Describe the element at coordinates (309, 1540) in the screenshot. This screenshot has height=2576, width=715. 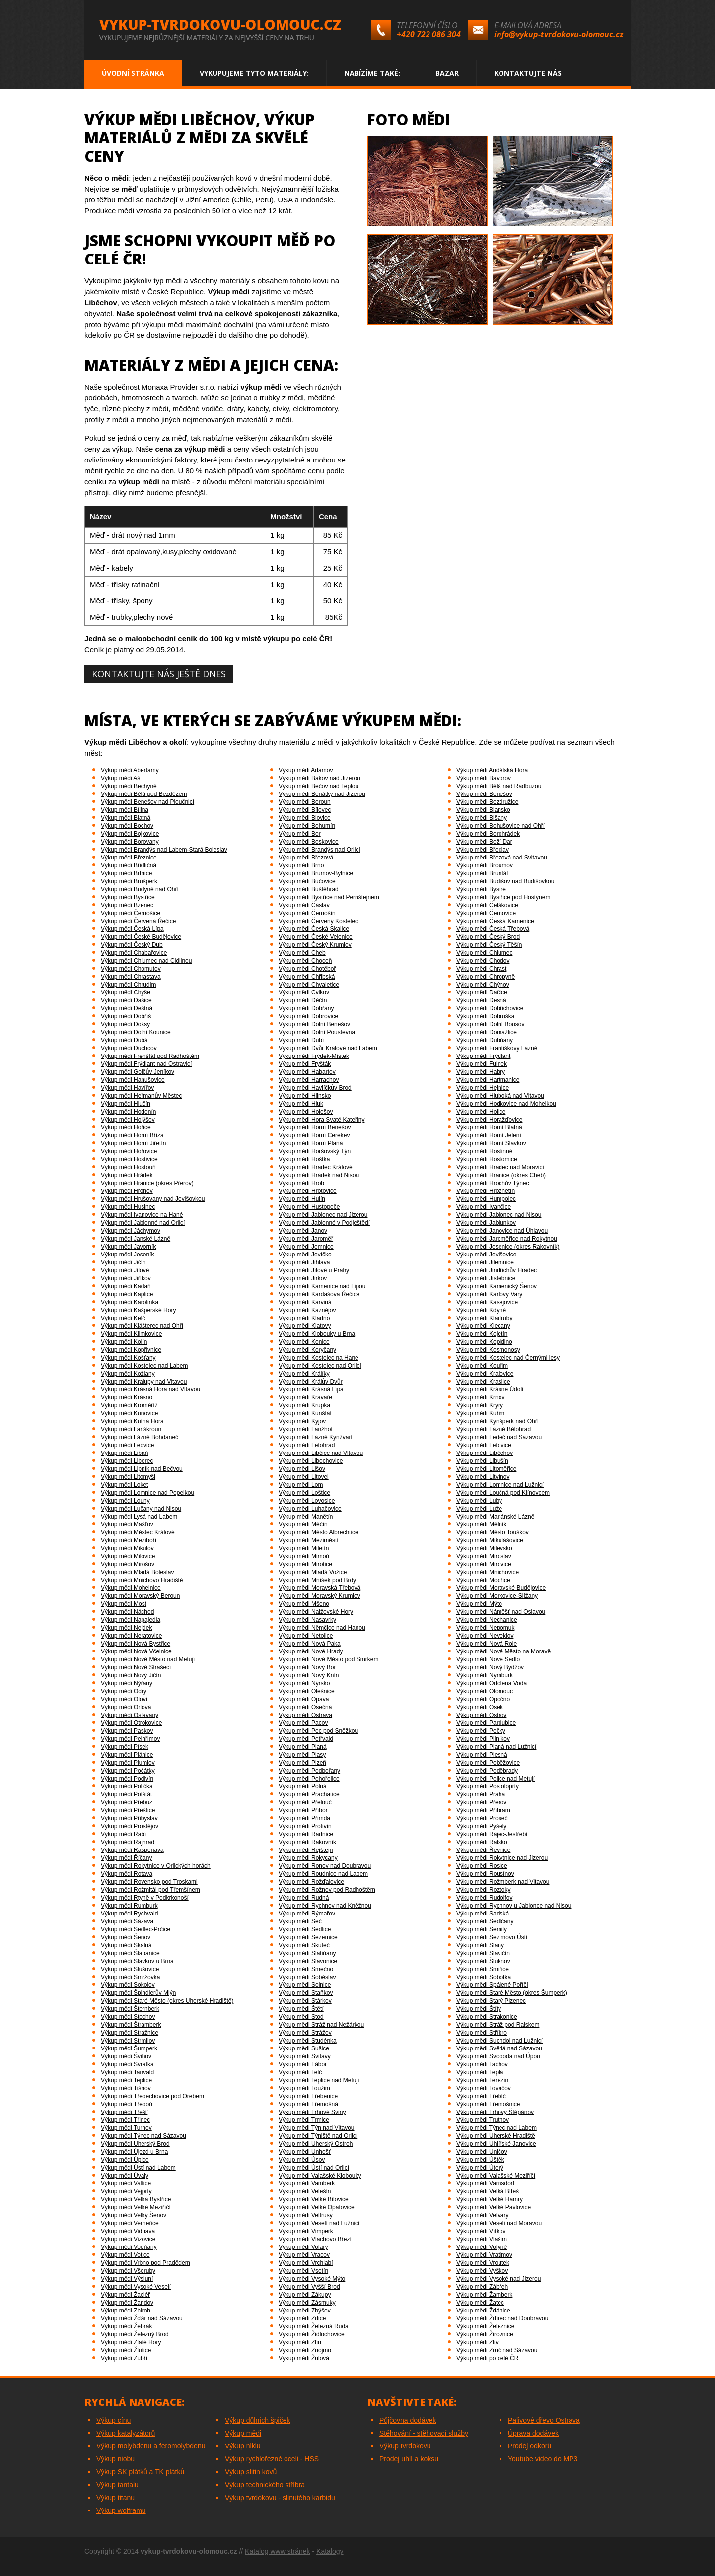
I see `Výkup mědi Meziměstí` at that location.